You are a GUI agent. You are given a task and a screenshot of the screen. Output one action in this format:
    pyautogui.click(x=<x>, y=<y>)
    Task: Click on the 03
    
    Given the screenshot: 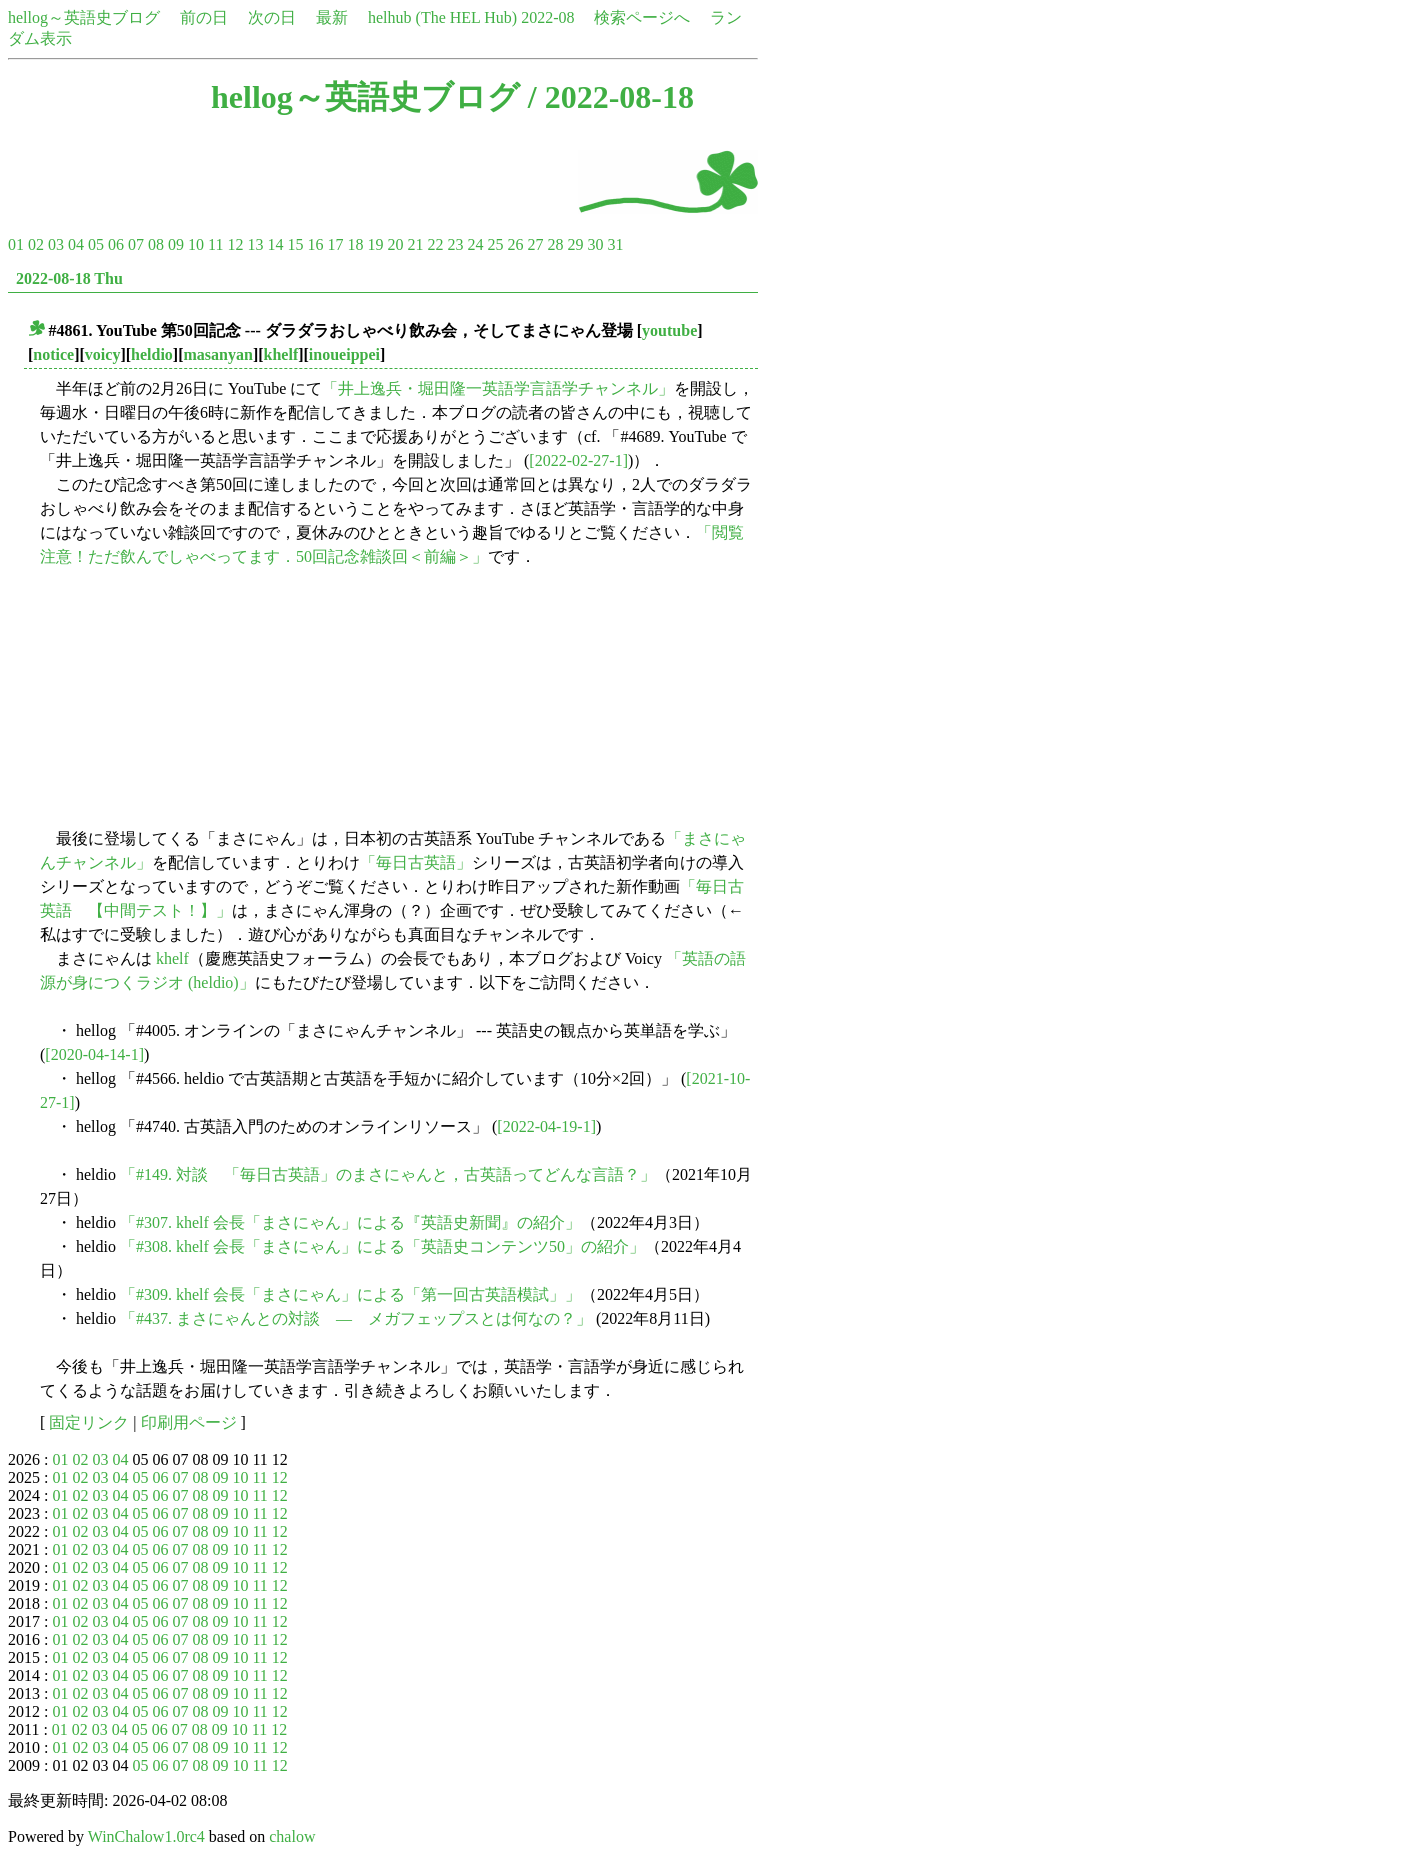 What is the action you would take?
    pyautogui.click(x=56, y=244)
    